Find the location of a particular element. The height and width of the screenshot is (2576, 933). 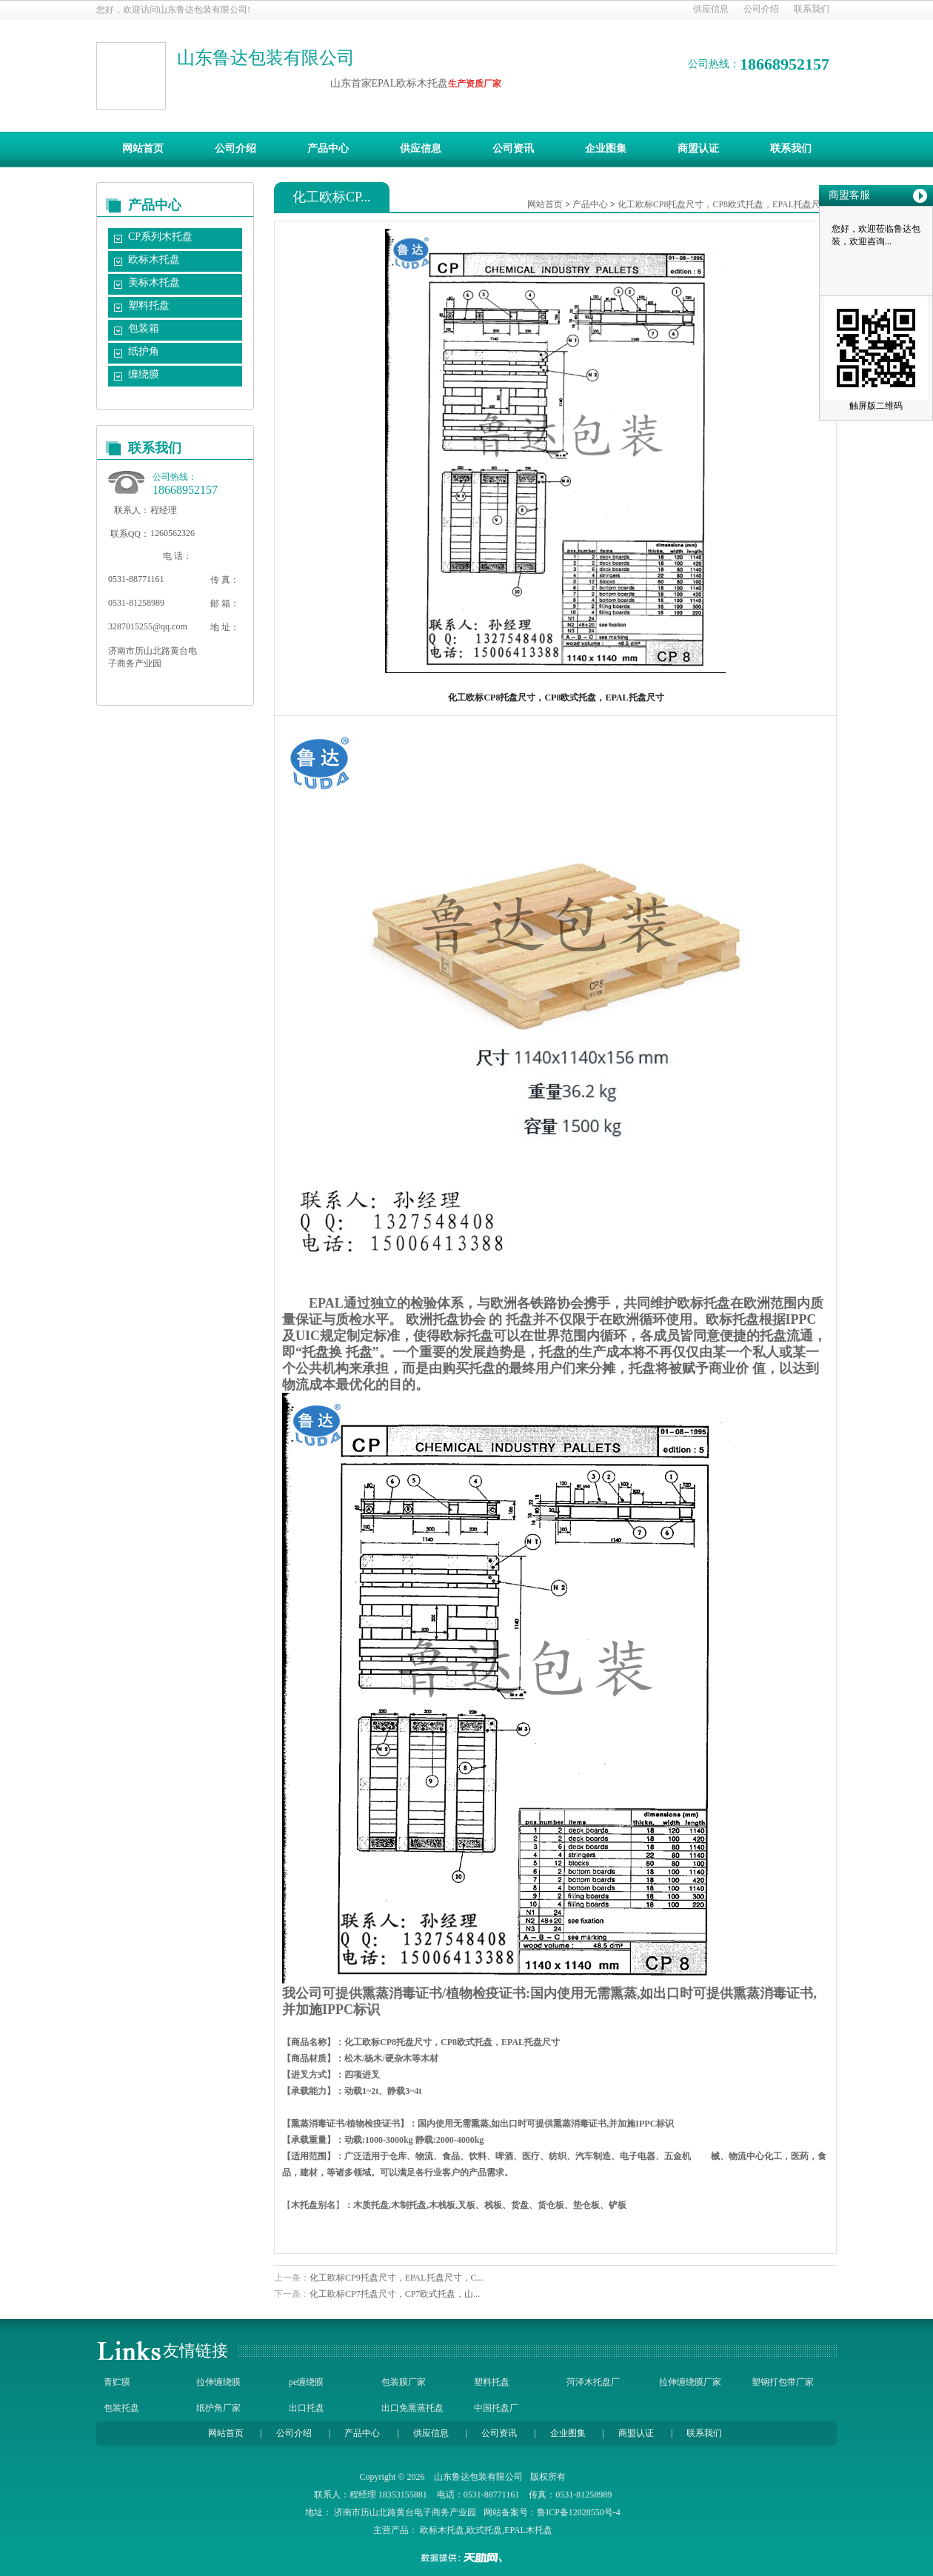

网站首页 is located at coordinates (143, 148).